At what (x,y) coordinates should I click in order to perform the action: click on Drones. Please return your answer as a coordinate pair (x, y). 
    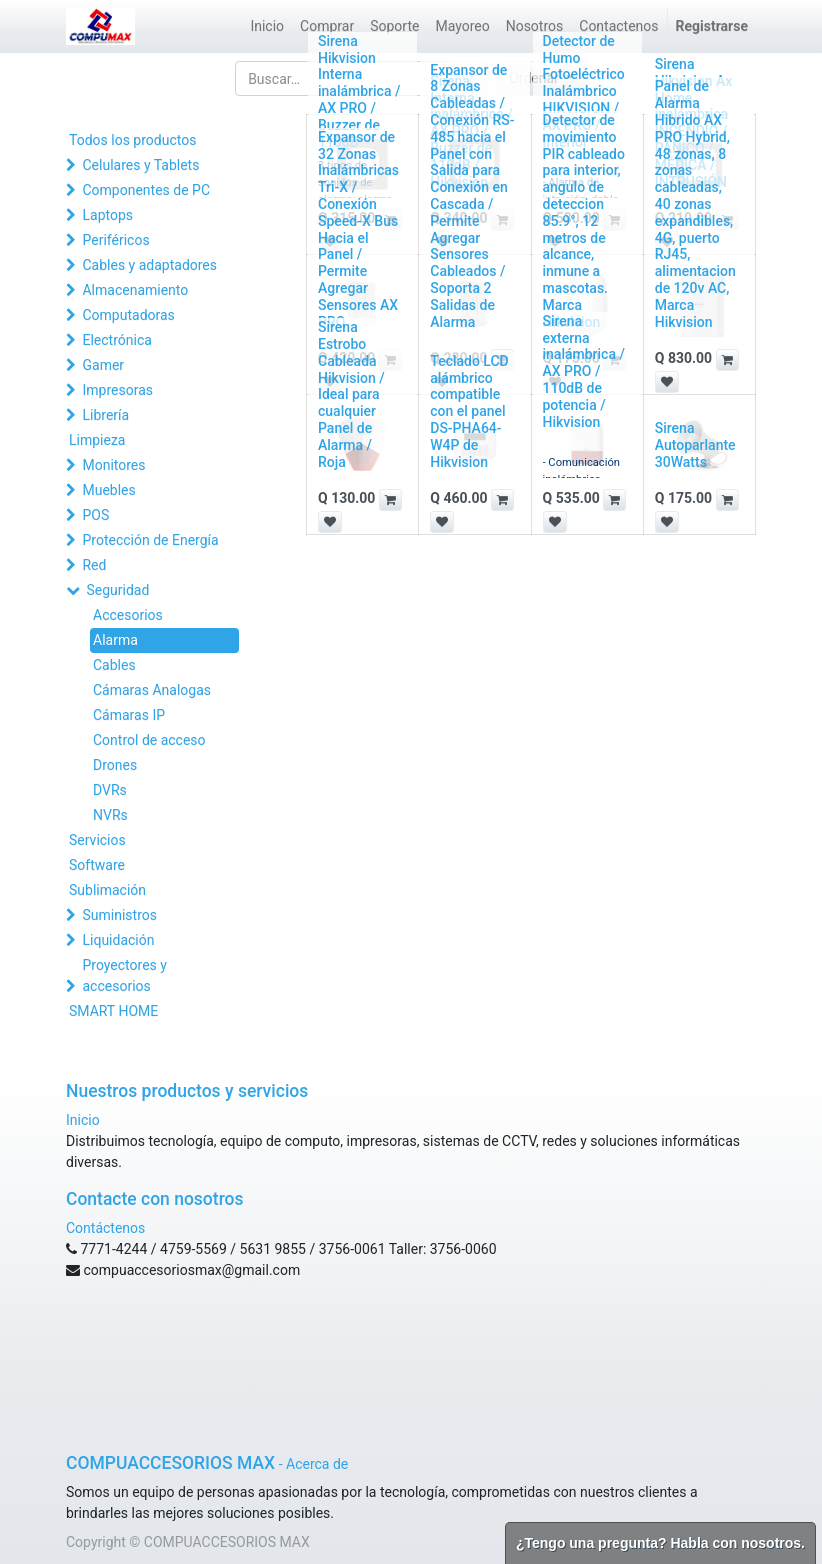
    Looking at the image, I should click on (115, 765).